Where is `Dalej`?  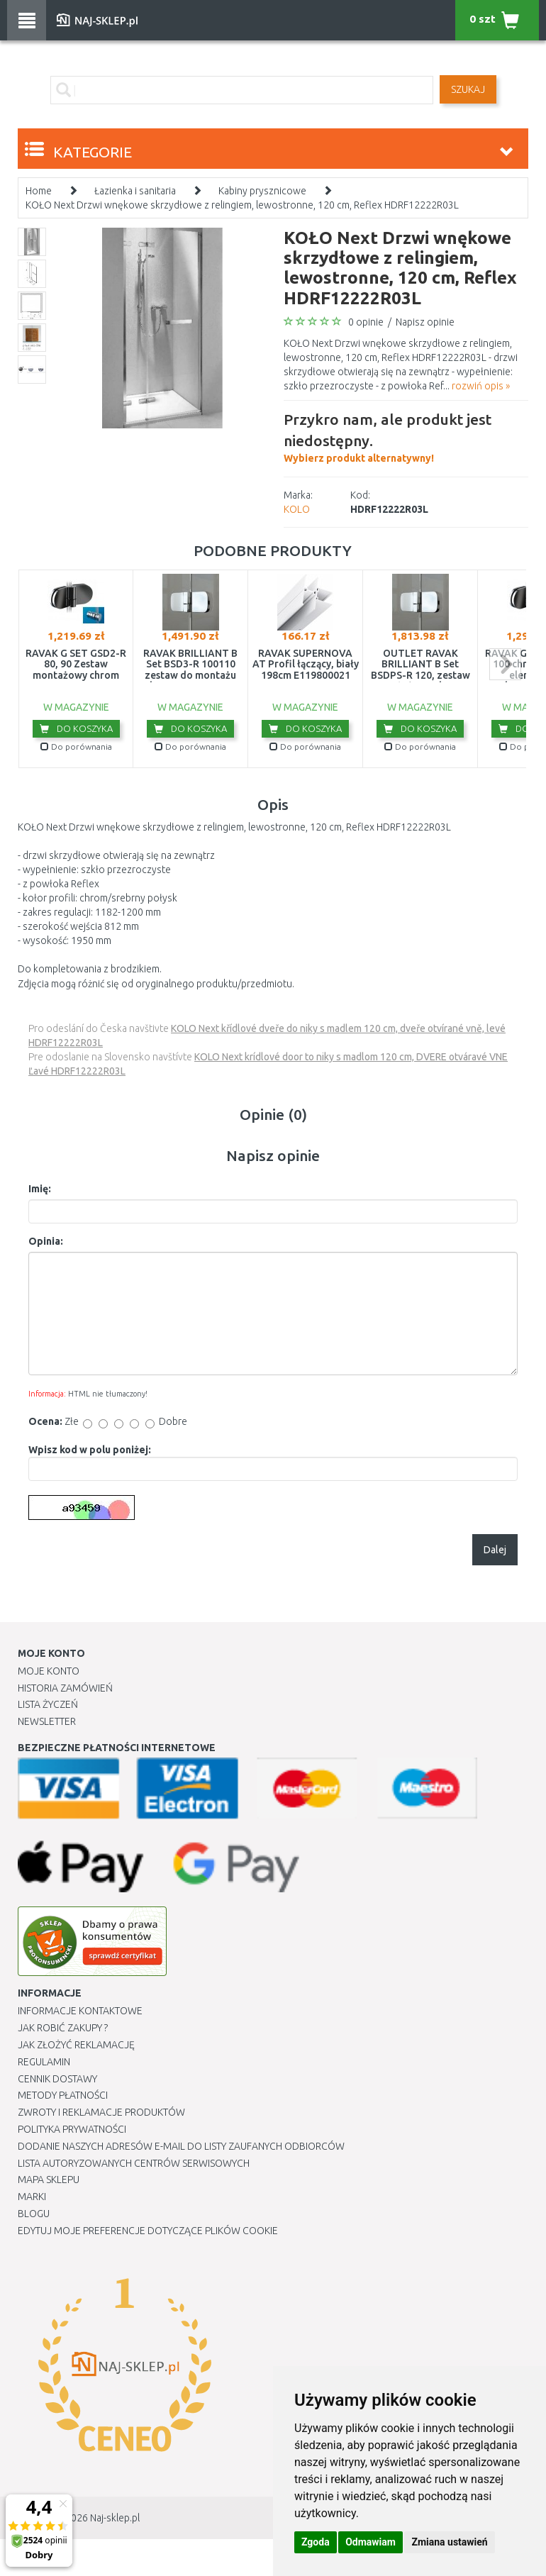
Dalej is located at coordinates (495, 1549).